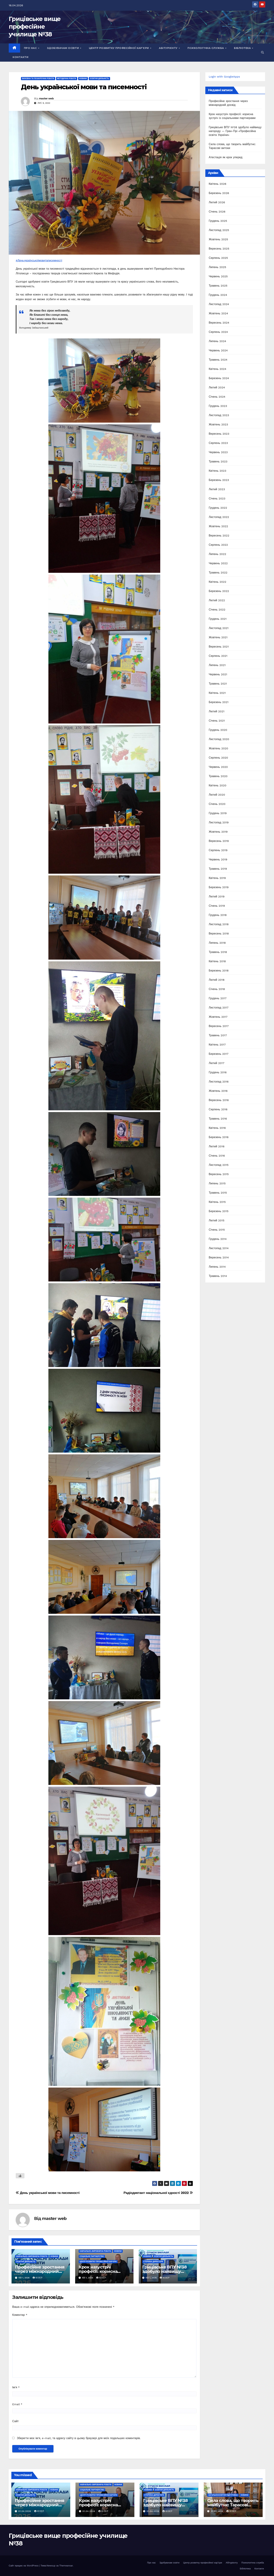  Describe the element at coordinates (84, 87) in the screenshot. I see `День української мови та писемності` at that location.